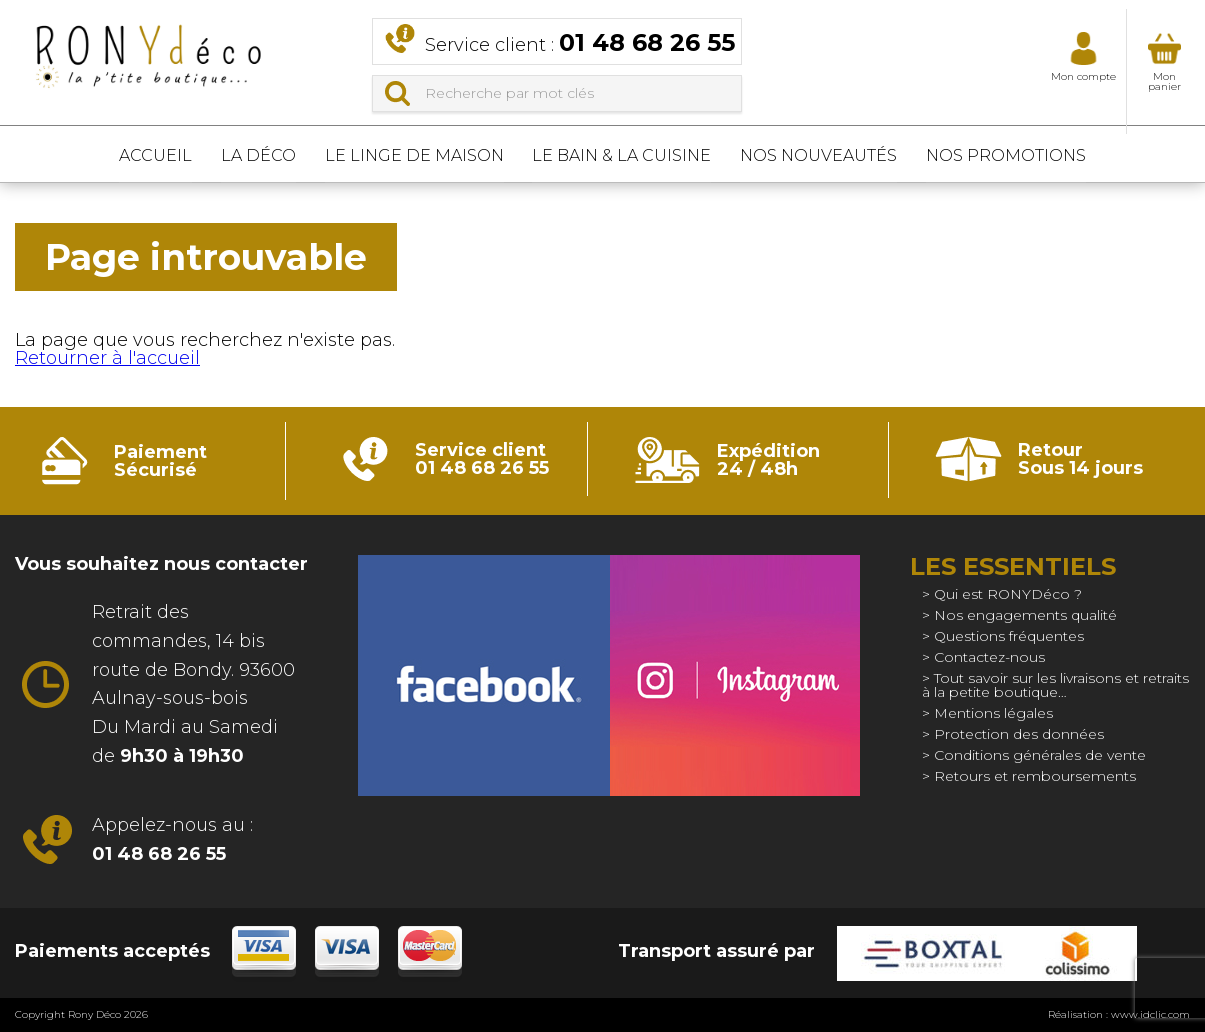 This screenshot has width=1205, height=1032. What do you see at coordinates (1040, 755) in the screenshot?
I see `Conditions générales de vente` at bounding box center [1040, 755].